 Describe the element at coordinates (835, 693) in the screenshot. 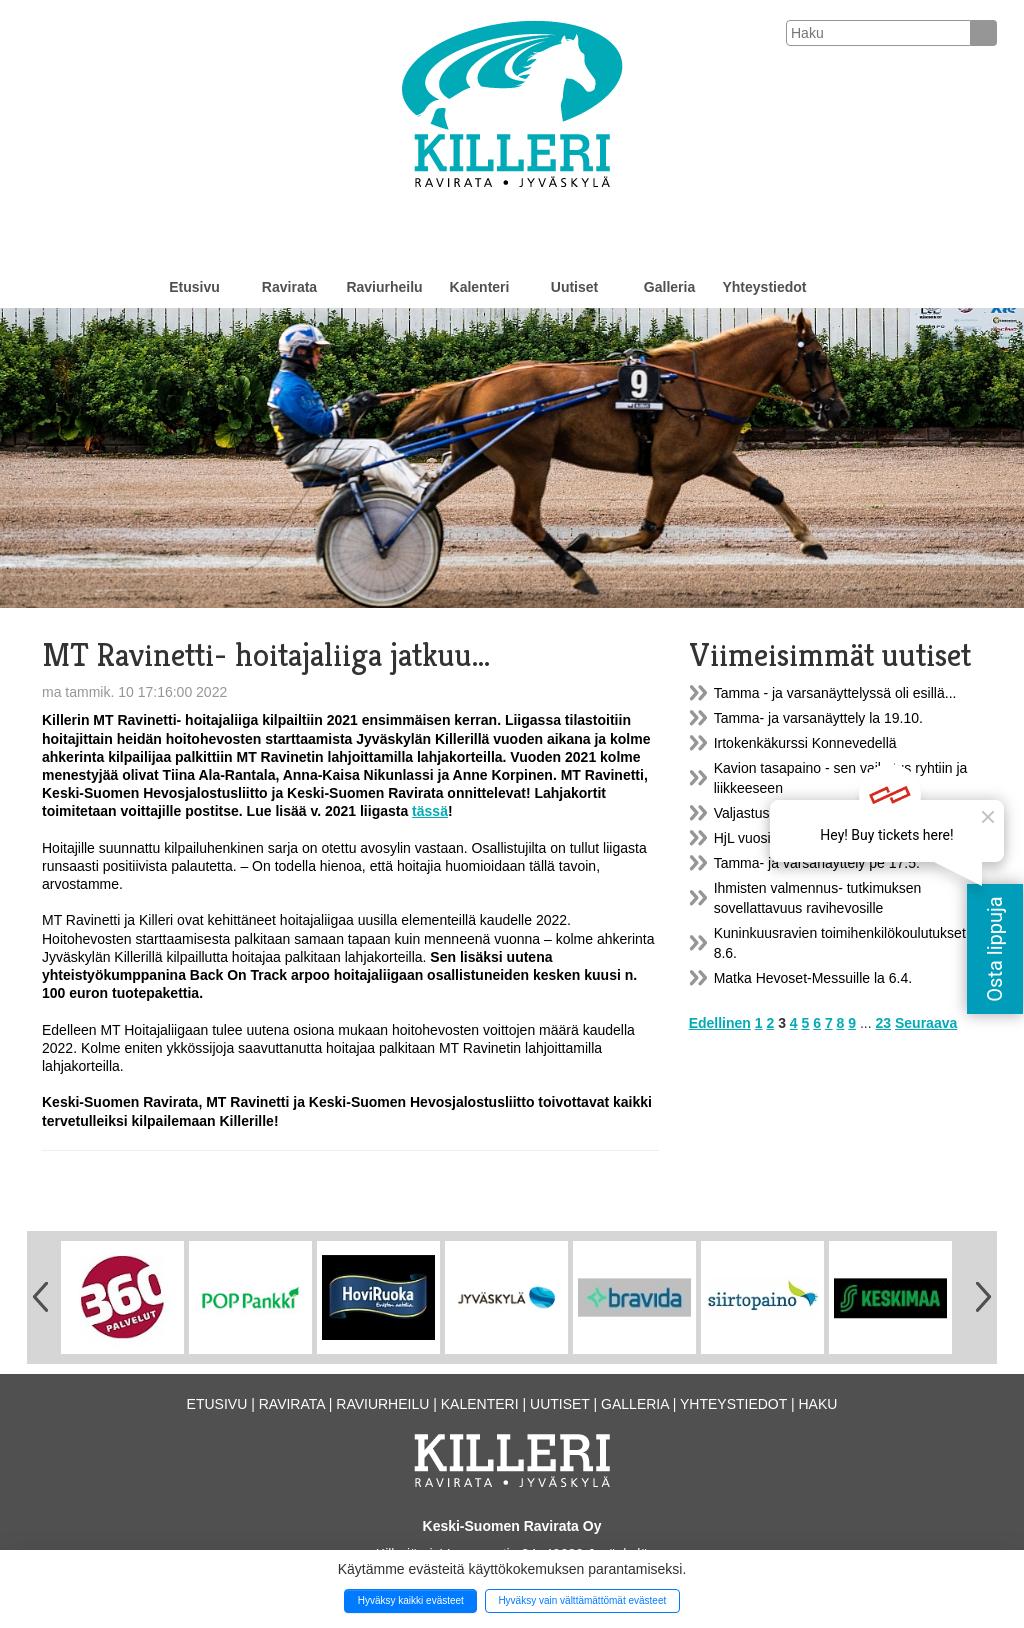

I see `Tamma - ja varsanäyttelyssä oli esillä...` at that location.